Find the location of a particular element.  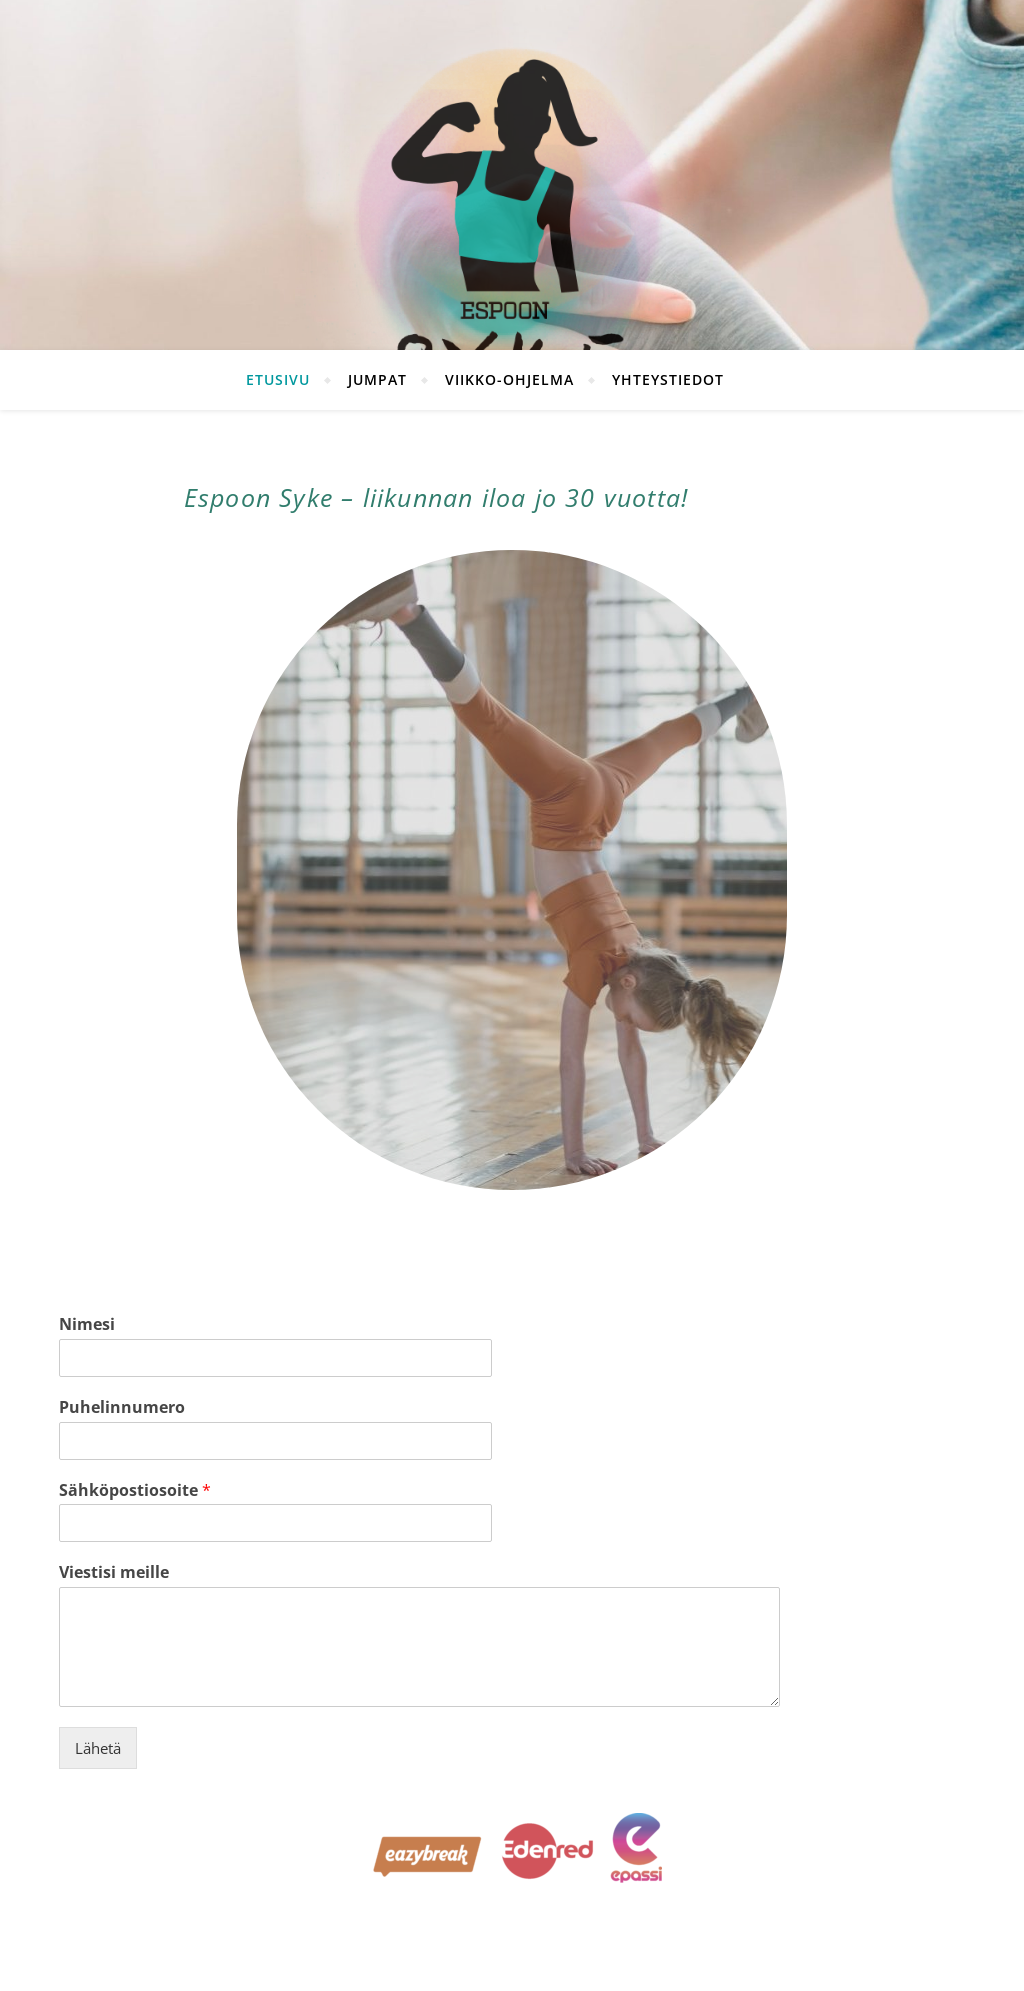

Viestisi meille is located at coordinates (114, 1572).